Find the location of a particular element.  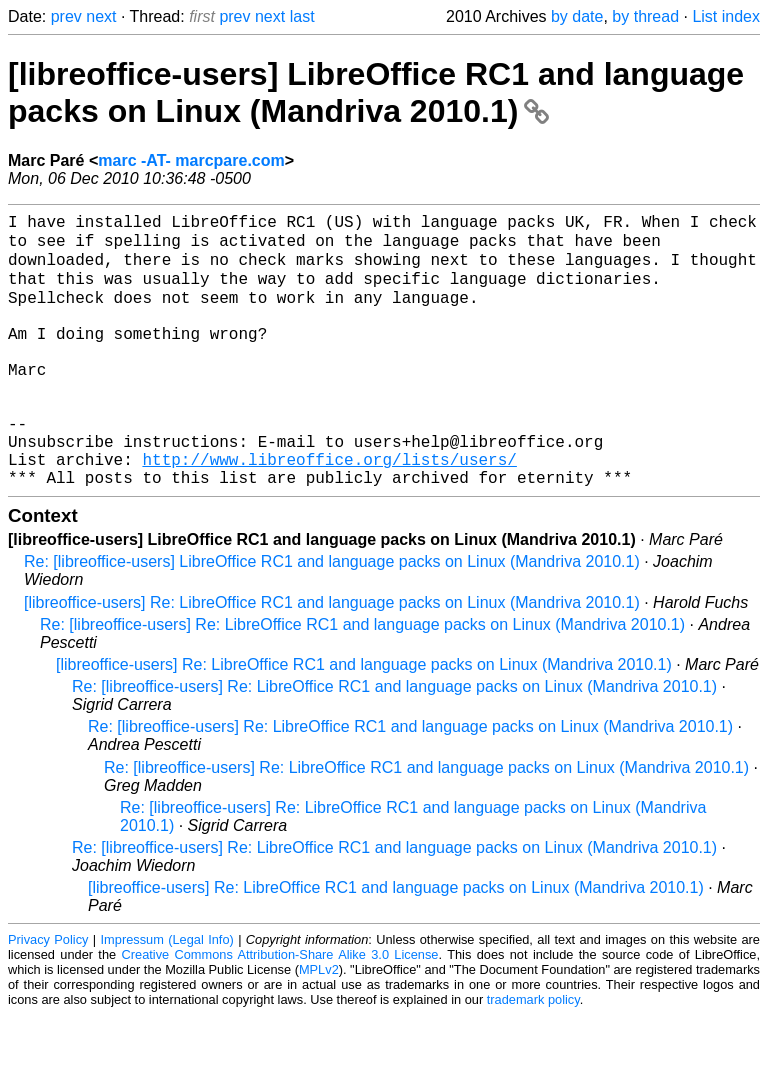

http://www.libreoffice.org/lists/users/ is located at coordinates (329, 510).